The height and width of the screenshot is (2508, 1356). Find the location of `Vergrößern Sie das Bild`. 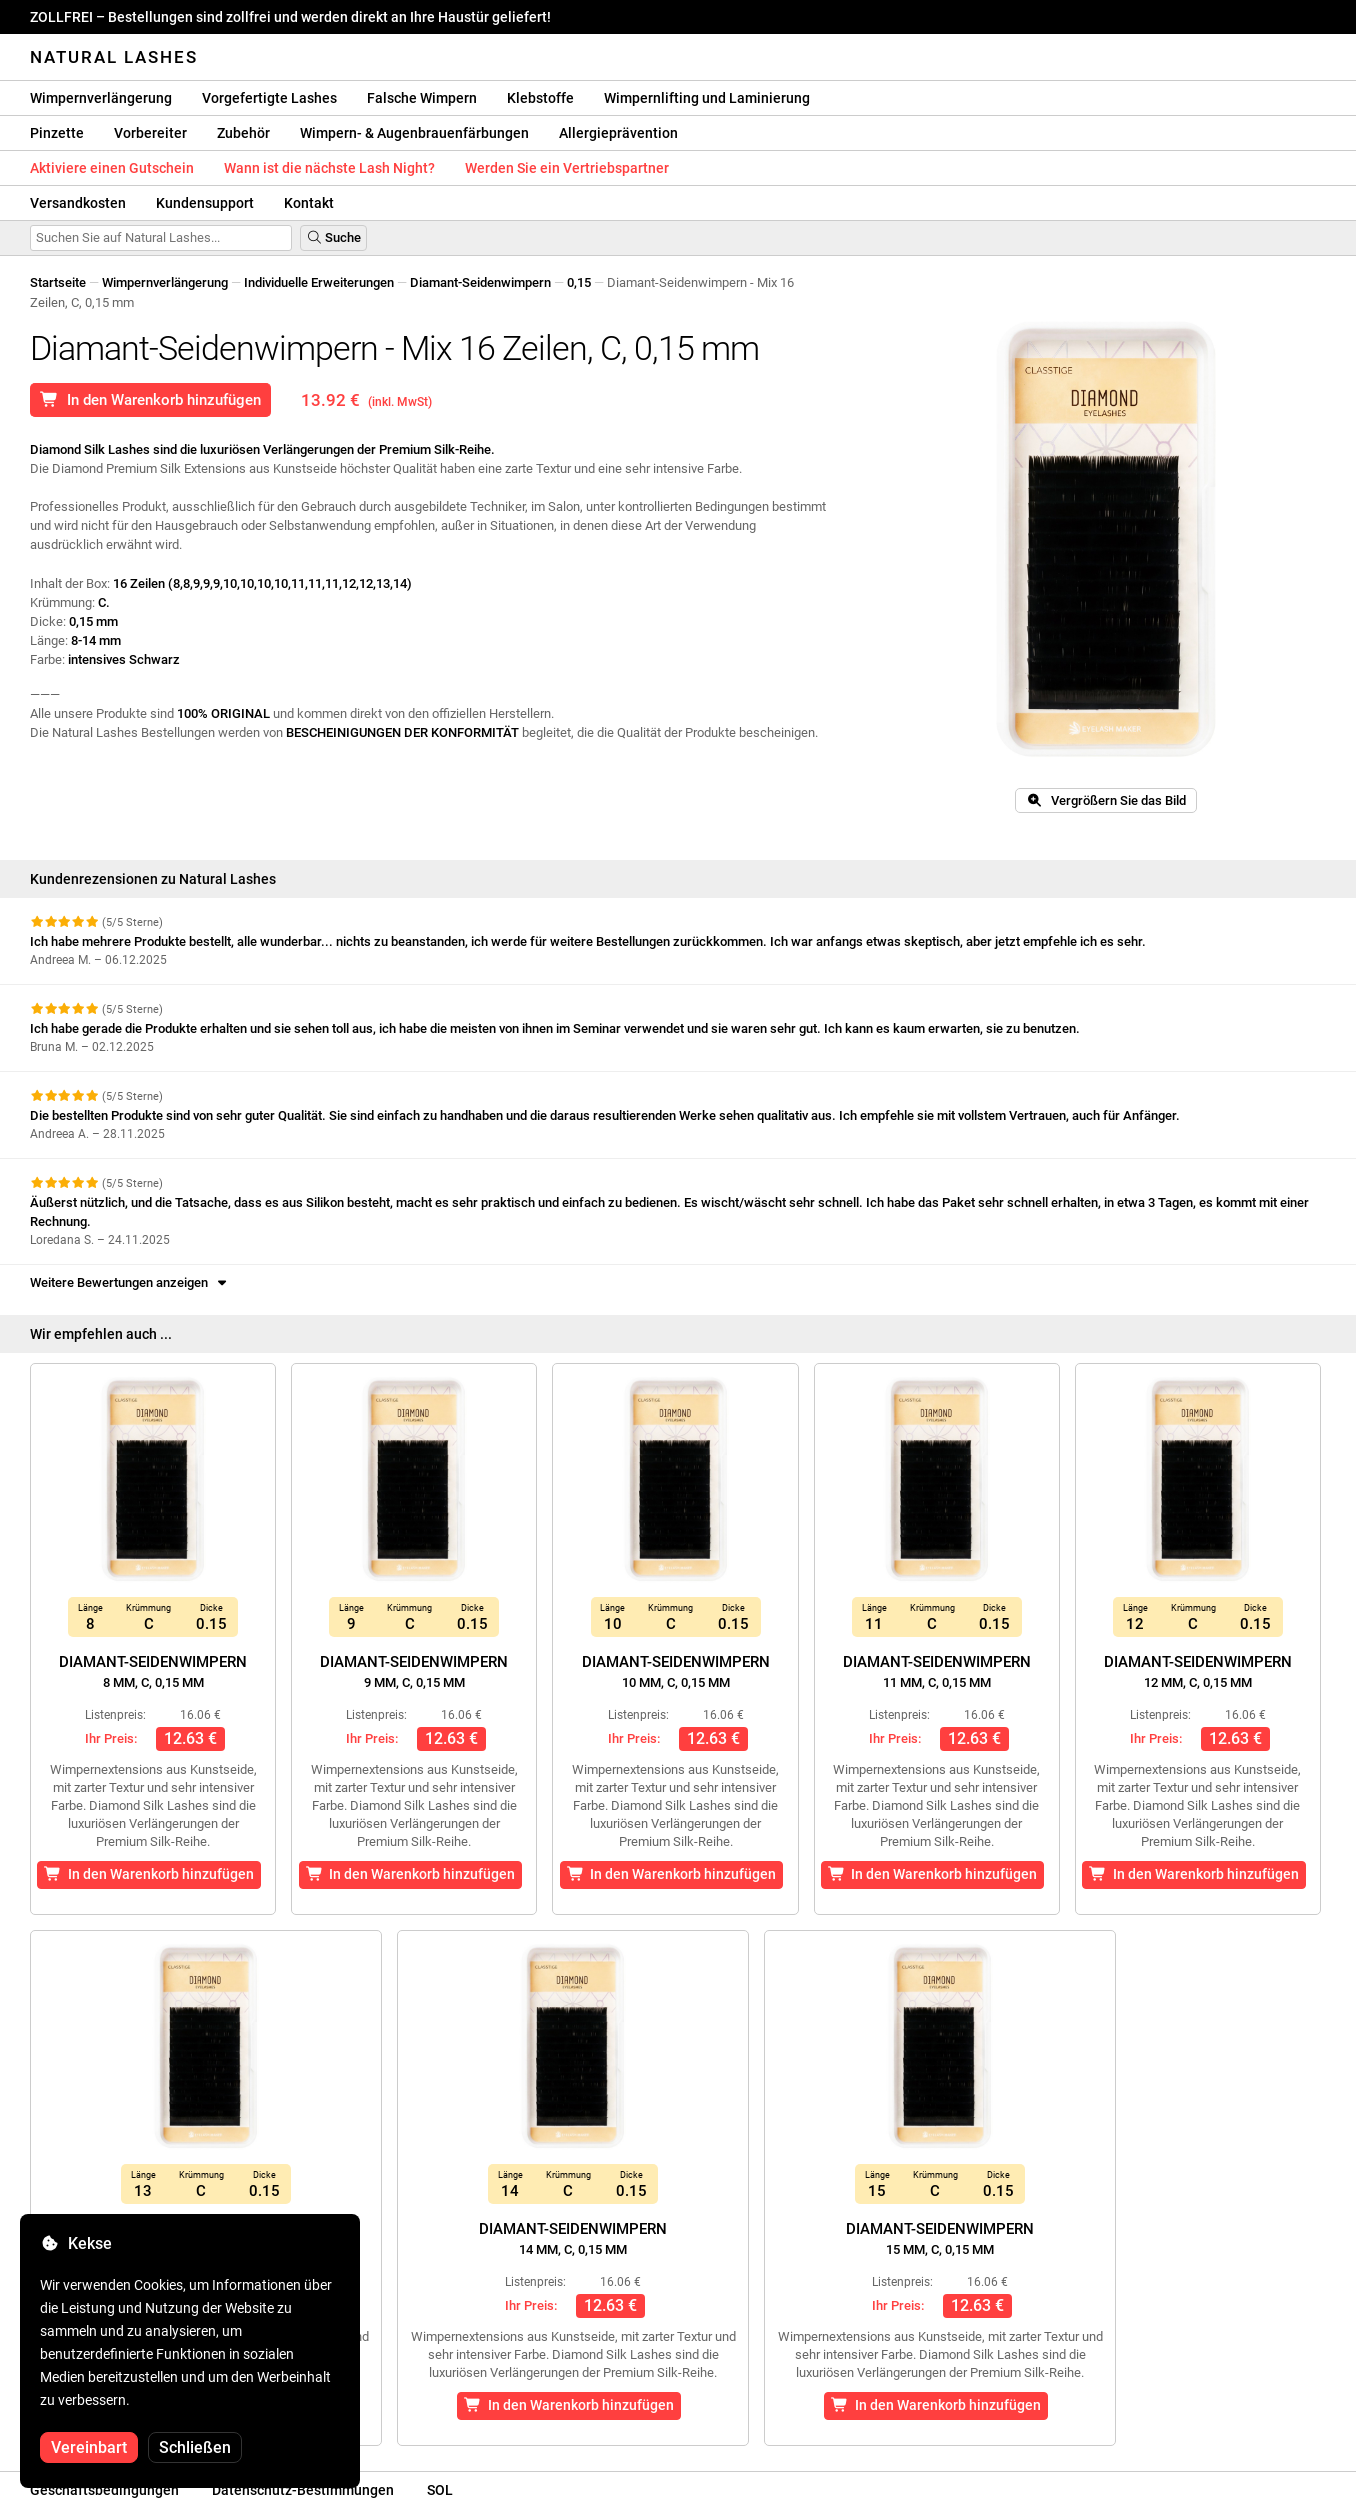

Vergrößern Sie das Bild is located at coordinates (1106, 800).